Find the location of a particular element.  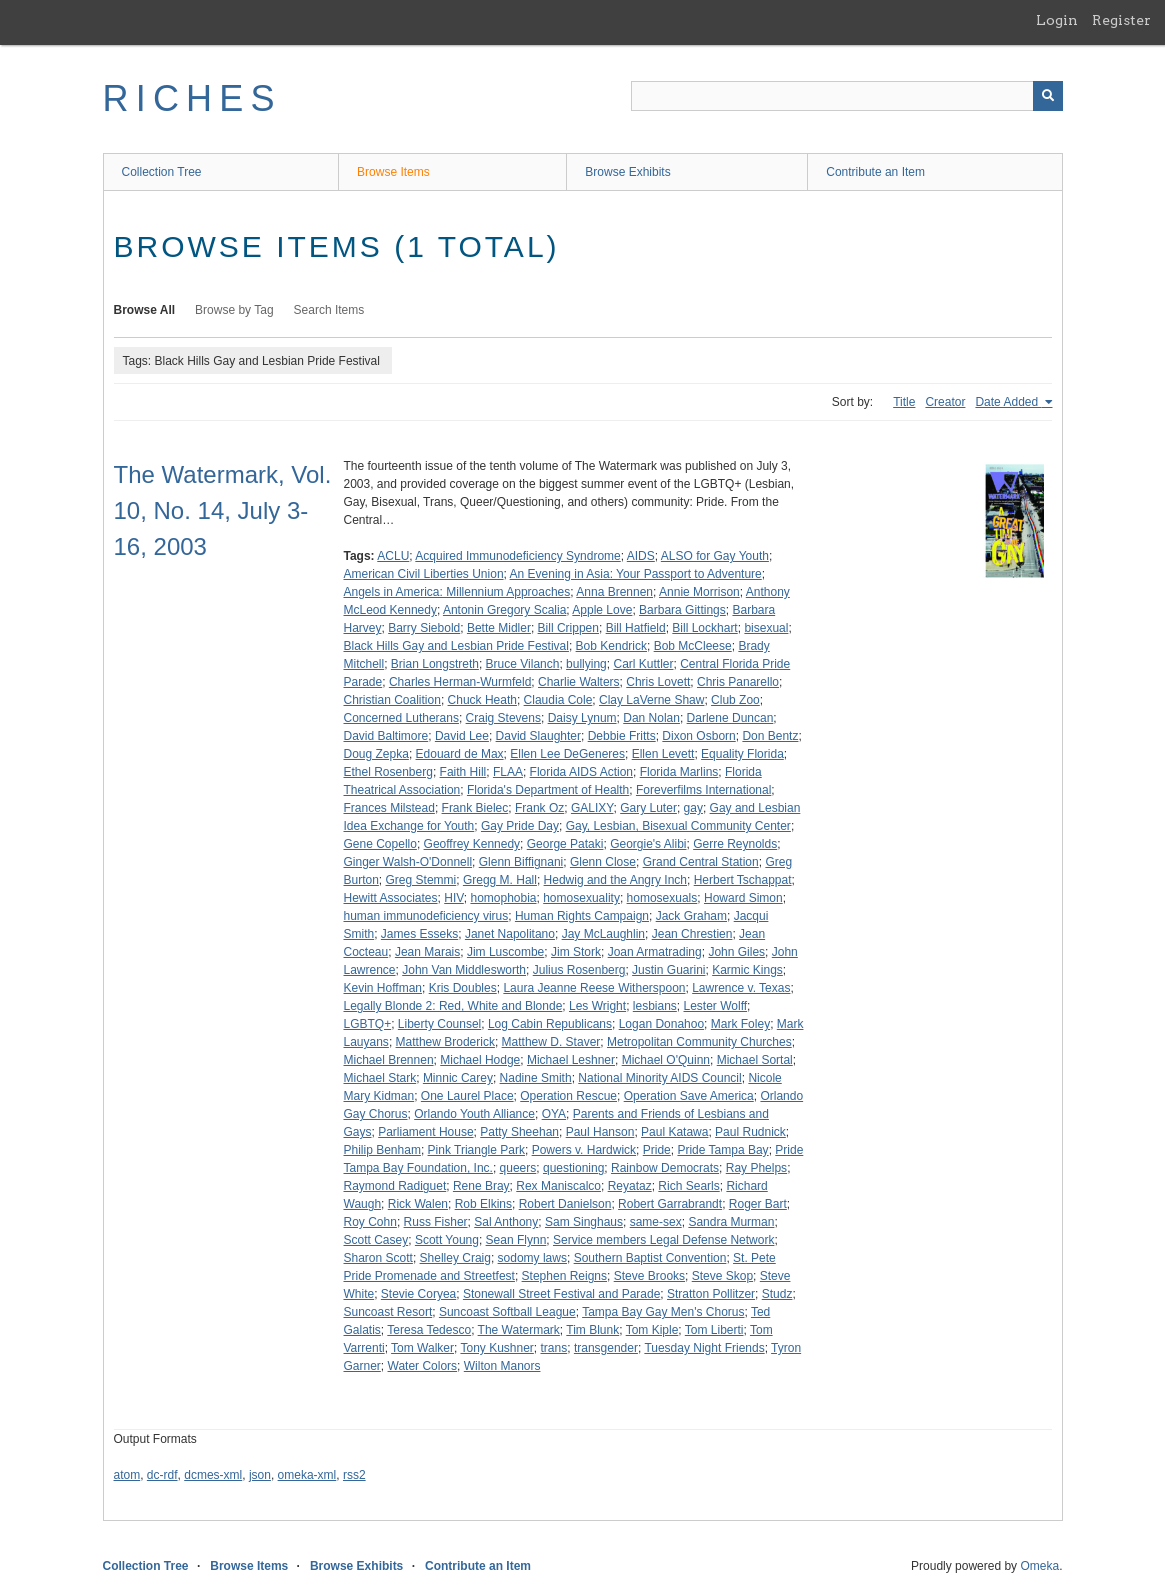

An Evening in Asia: Your Passport to Adventure is located at coordinates (636, 574).